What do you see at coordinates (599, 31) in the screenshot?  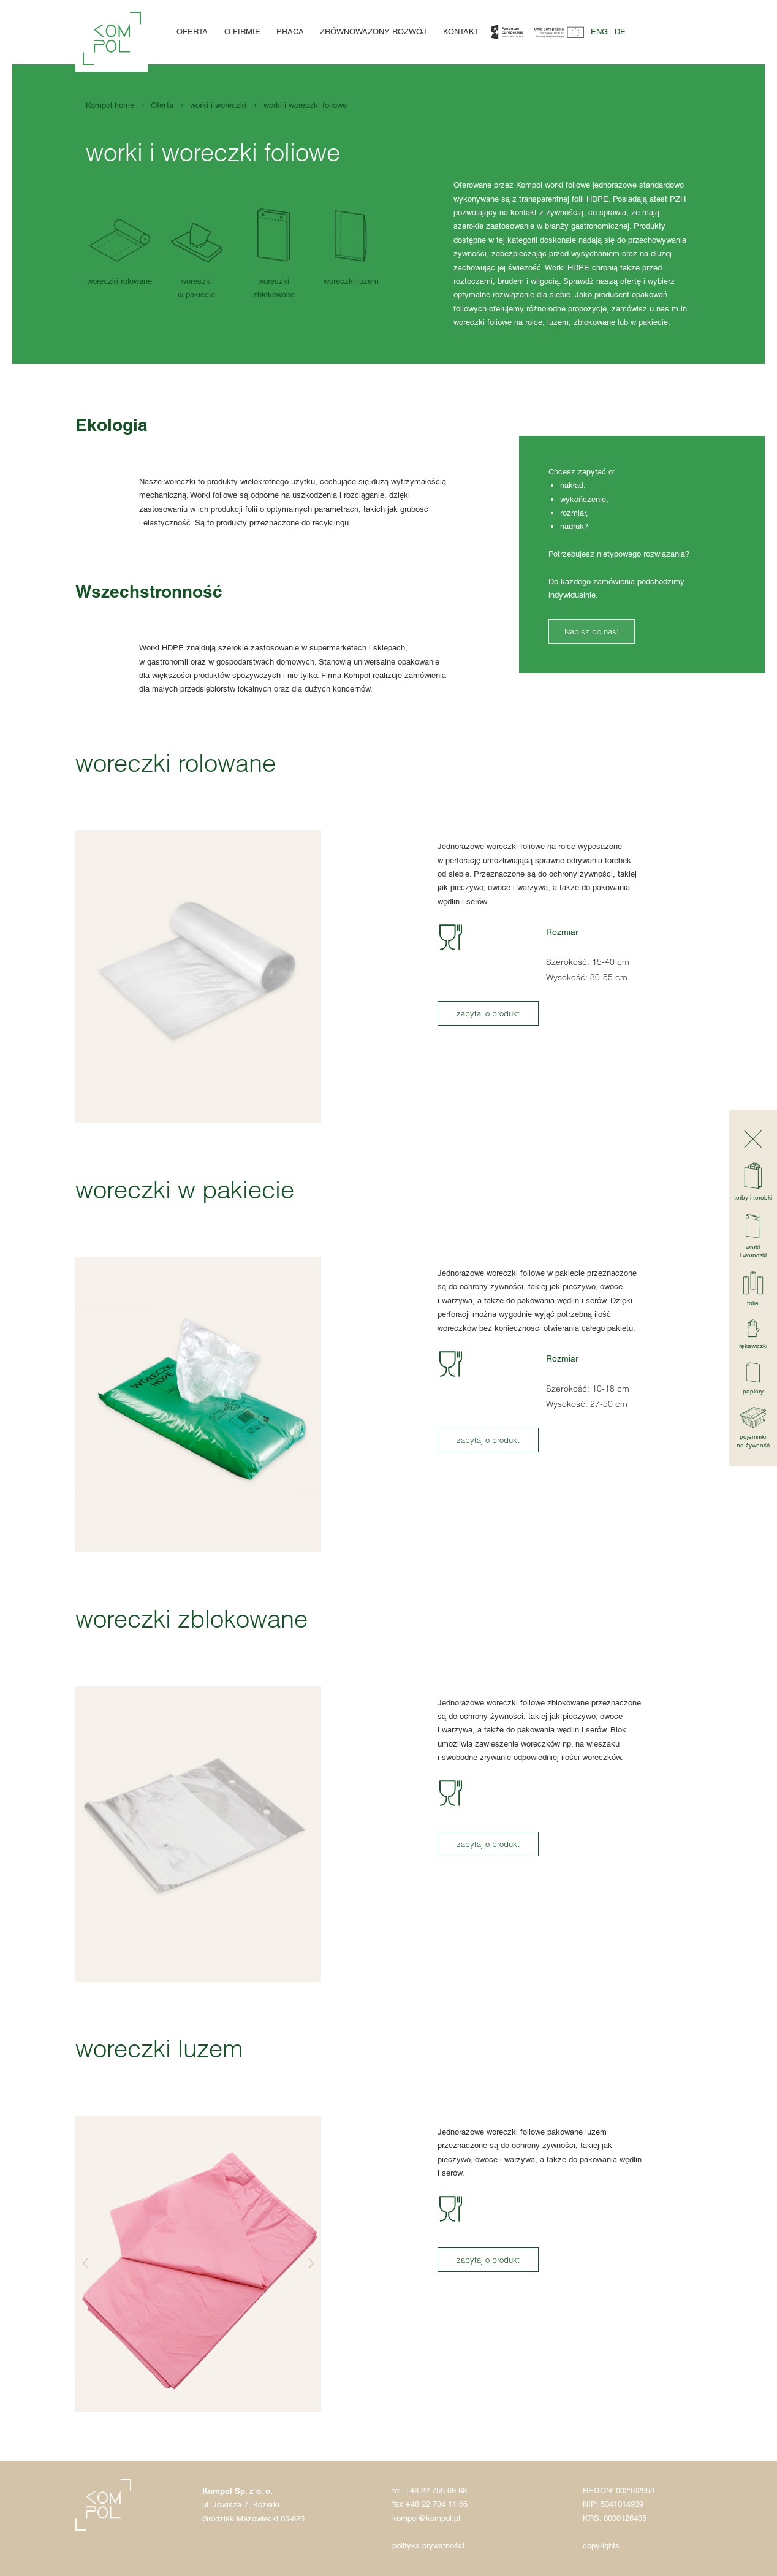 I see `eng` at bounding box center [599, 31].